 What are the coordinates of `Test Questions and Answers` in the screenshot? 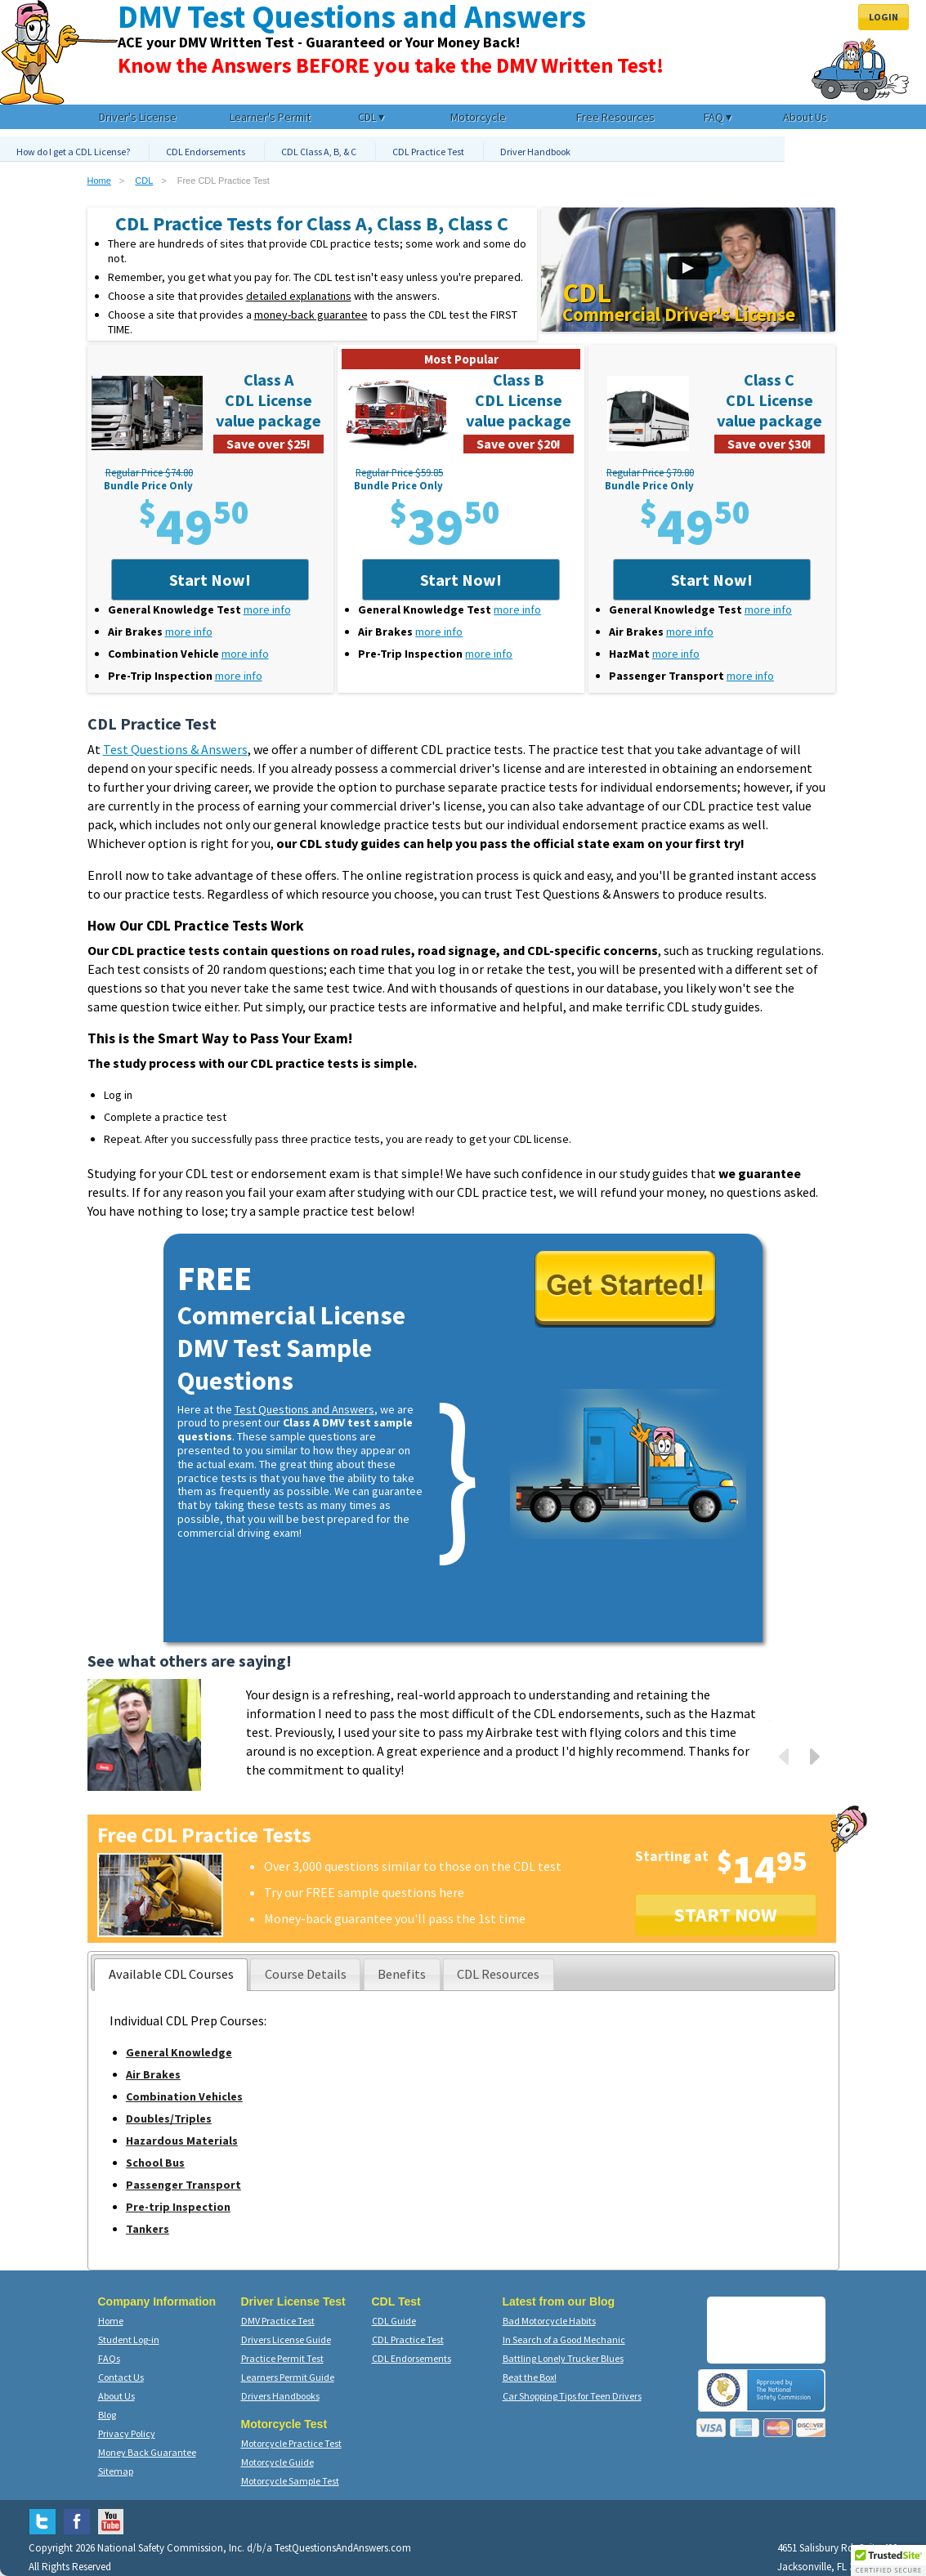 It's located at (304, 1409).